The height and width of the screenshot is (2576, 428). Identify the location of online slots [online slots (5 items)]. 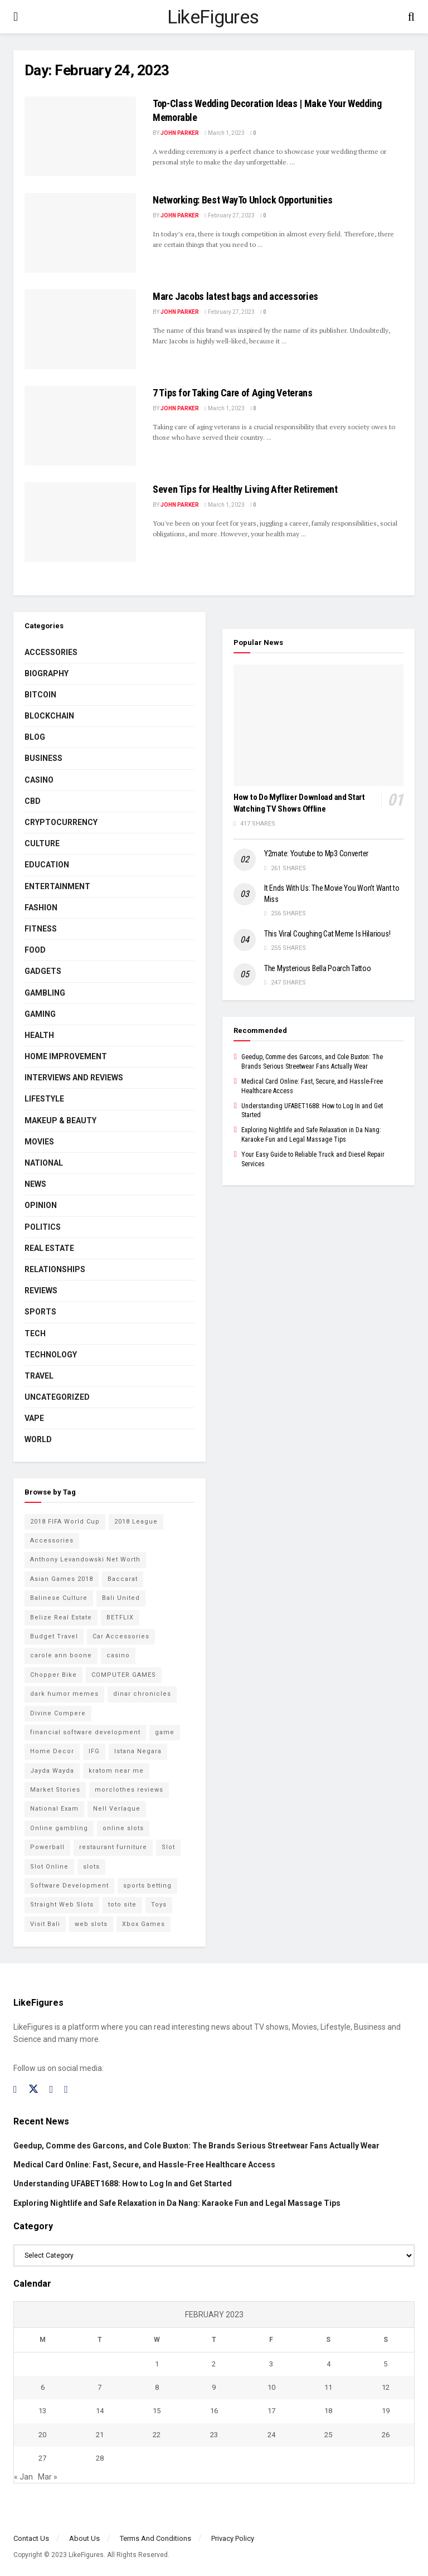
(123, 1828).